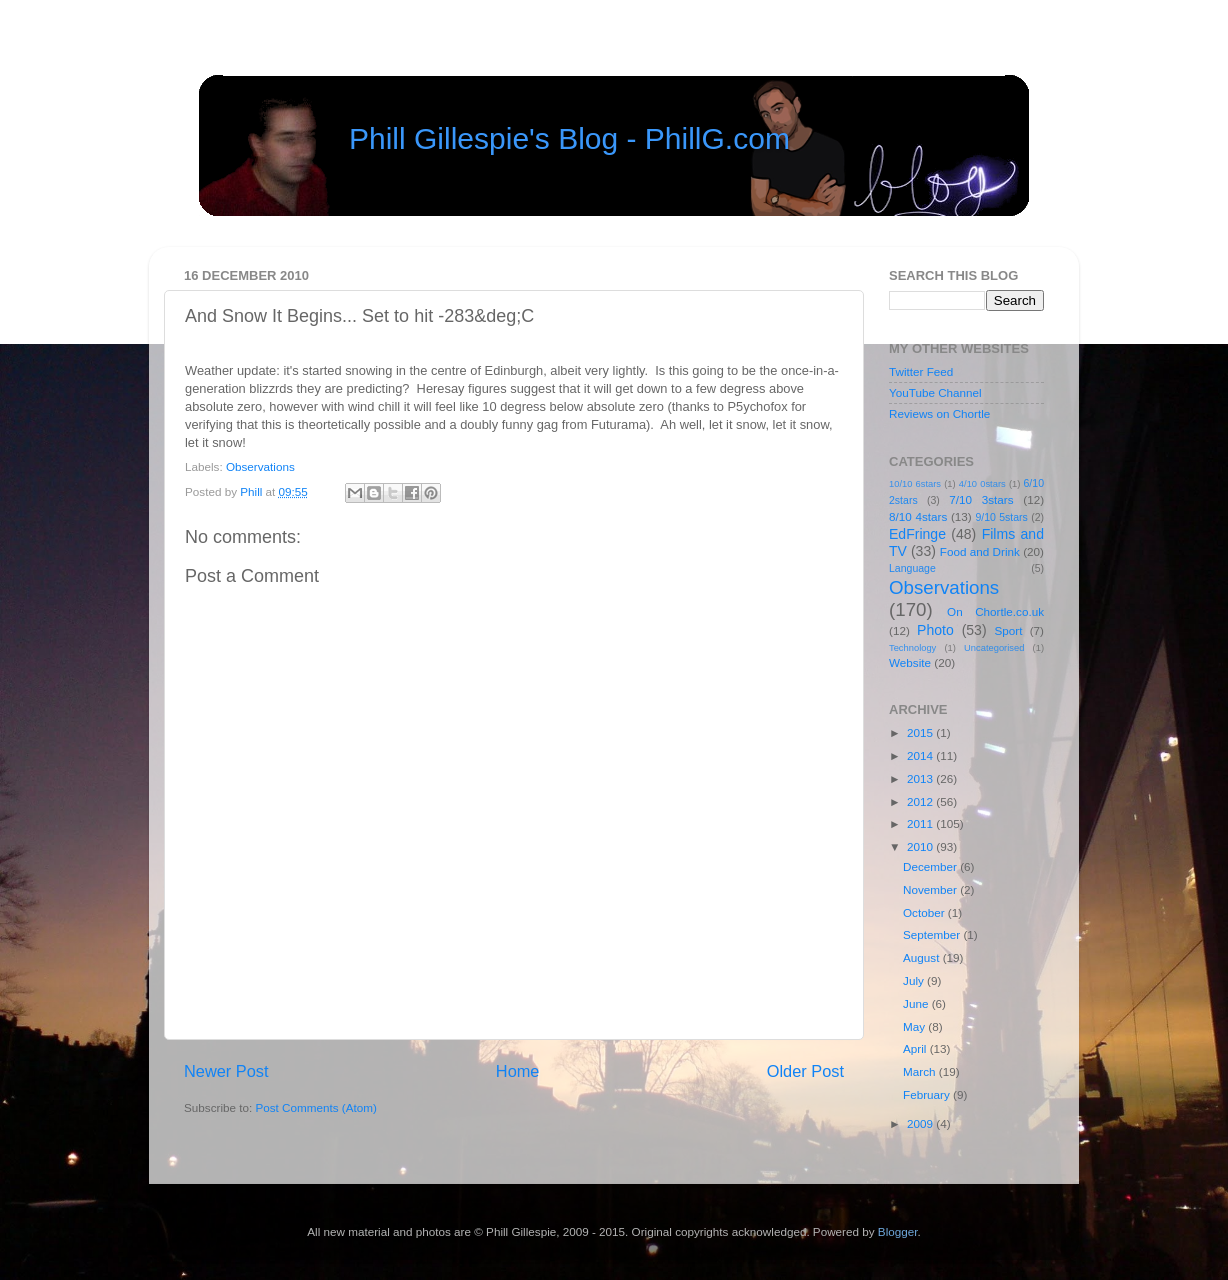 This screenshot has height=1280, width=1228. Describe the element at coordinates (912, 568) in the screenshot. I see `Language` at that location.